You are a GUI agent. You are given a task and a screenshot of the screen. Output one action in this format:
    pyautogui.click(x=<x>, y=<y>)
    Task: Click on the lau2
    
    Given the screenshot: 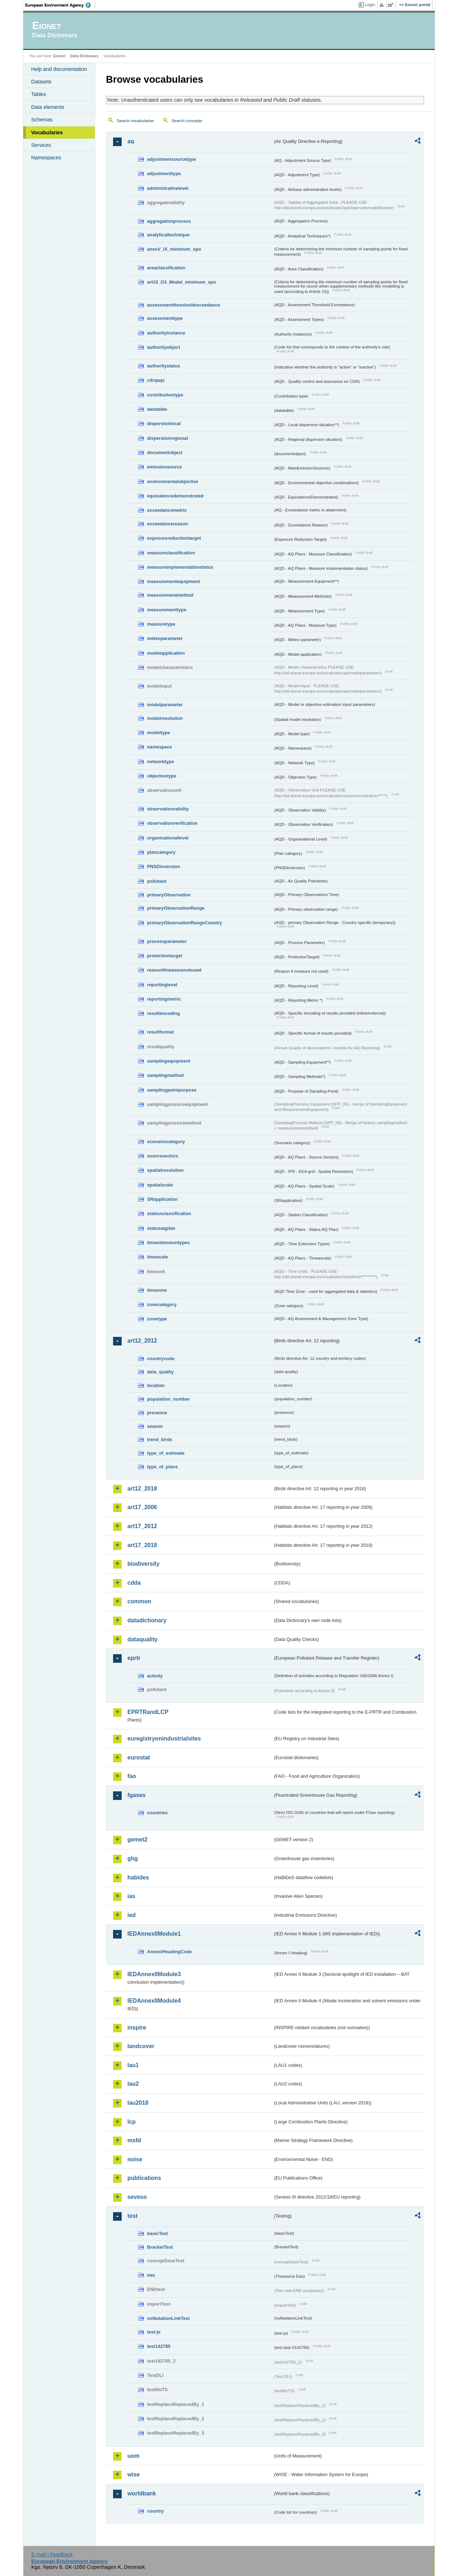 What is the action you would take?
    pyautogui.click(x=133, y=2084)
    